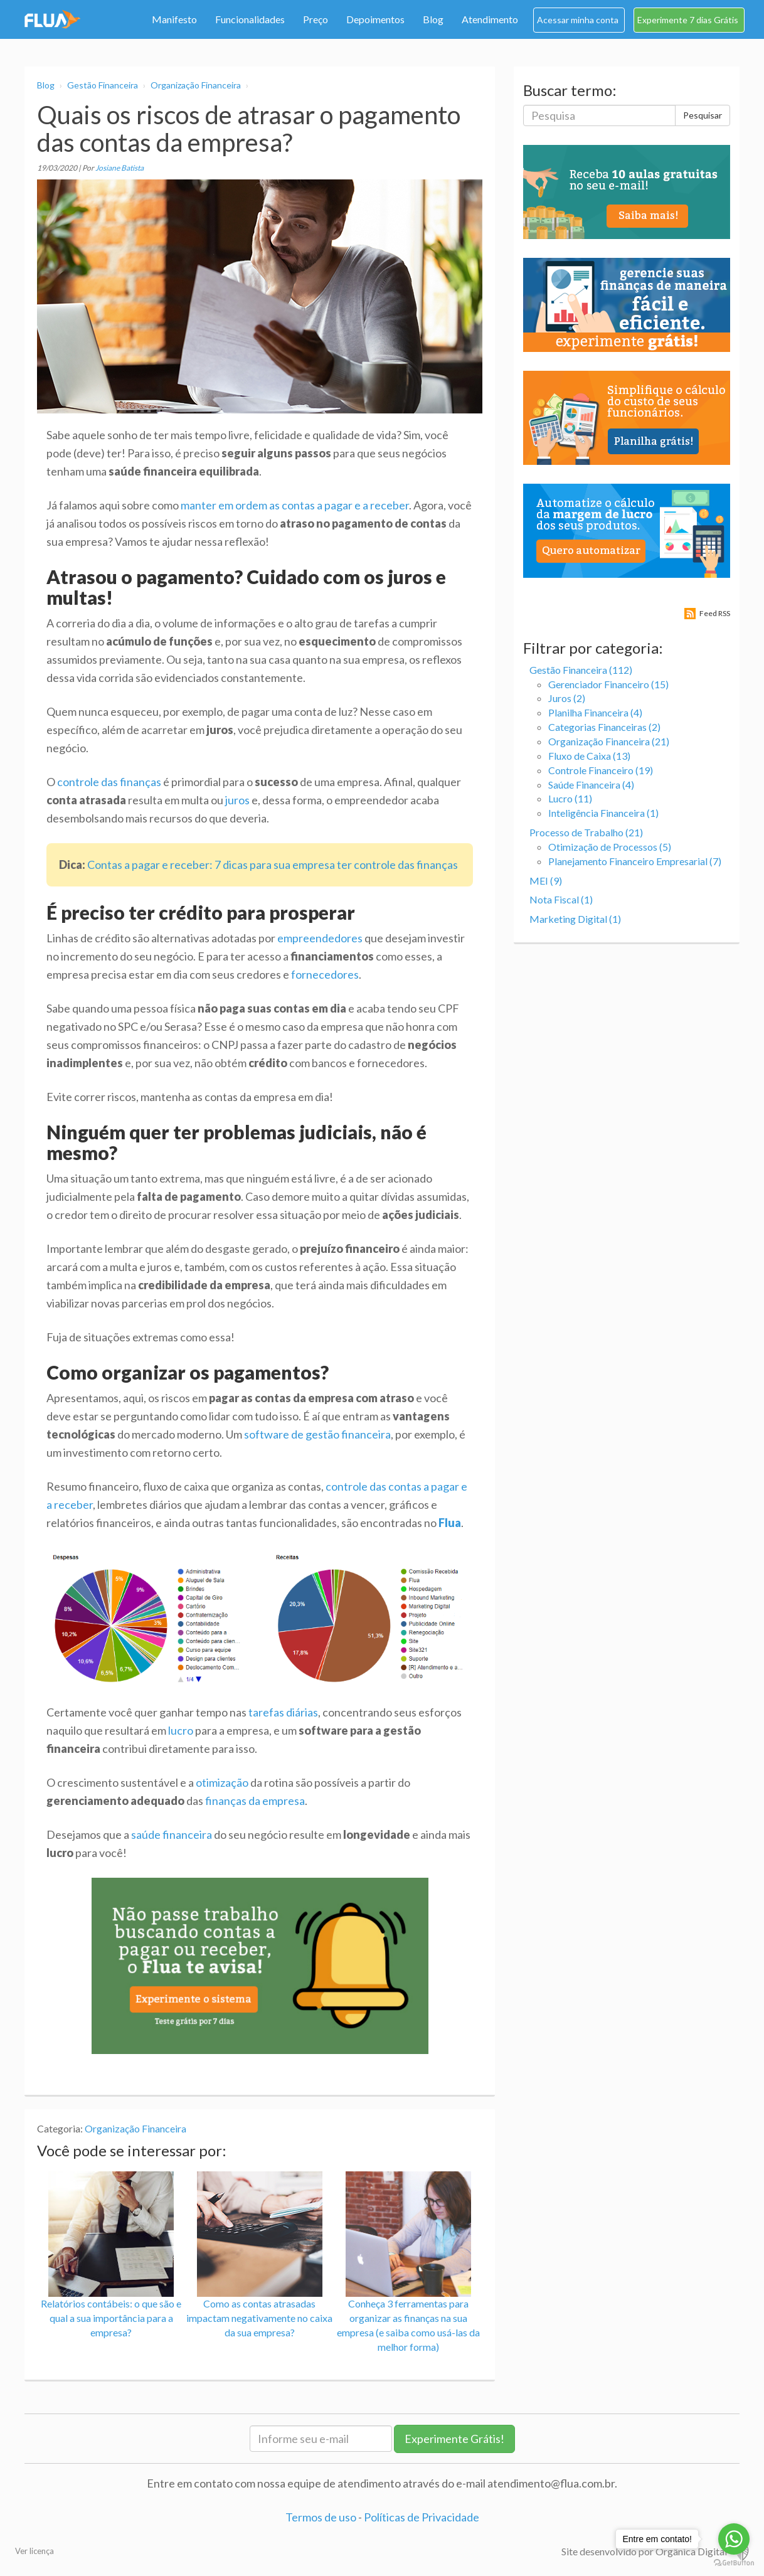  What do you see at coordinates (608, 684) in the screenshot?
I see `Gerenciador Financeiro (15)` at bounding box center [608, 684].